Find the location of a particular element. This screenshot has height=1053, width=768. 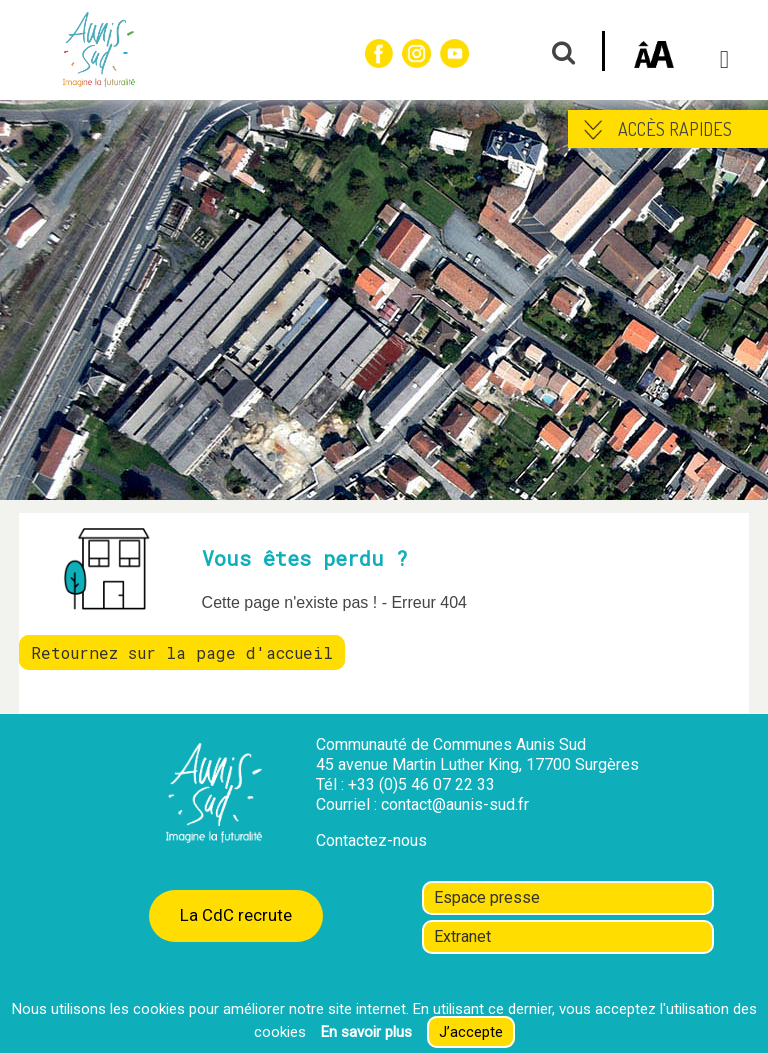

La CdC recrute is located at coordinates (236, 915).